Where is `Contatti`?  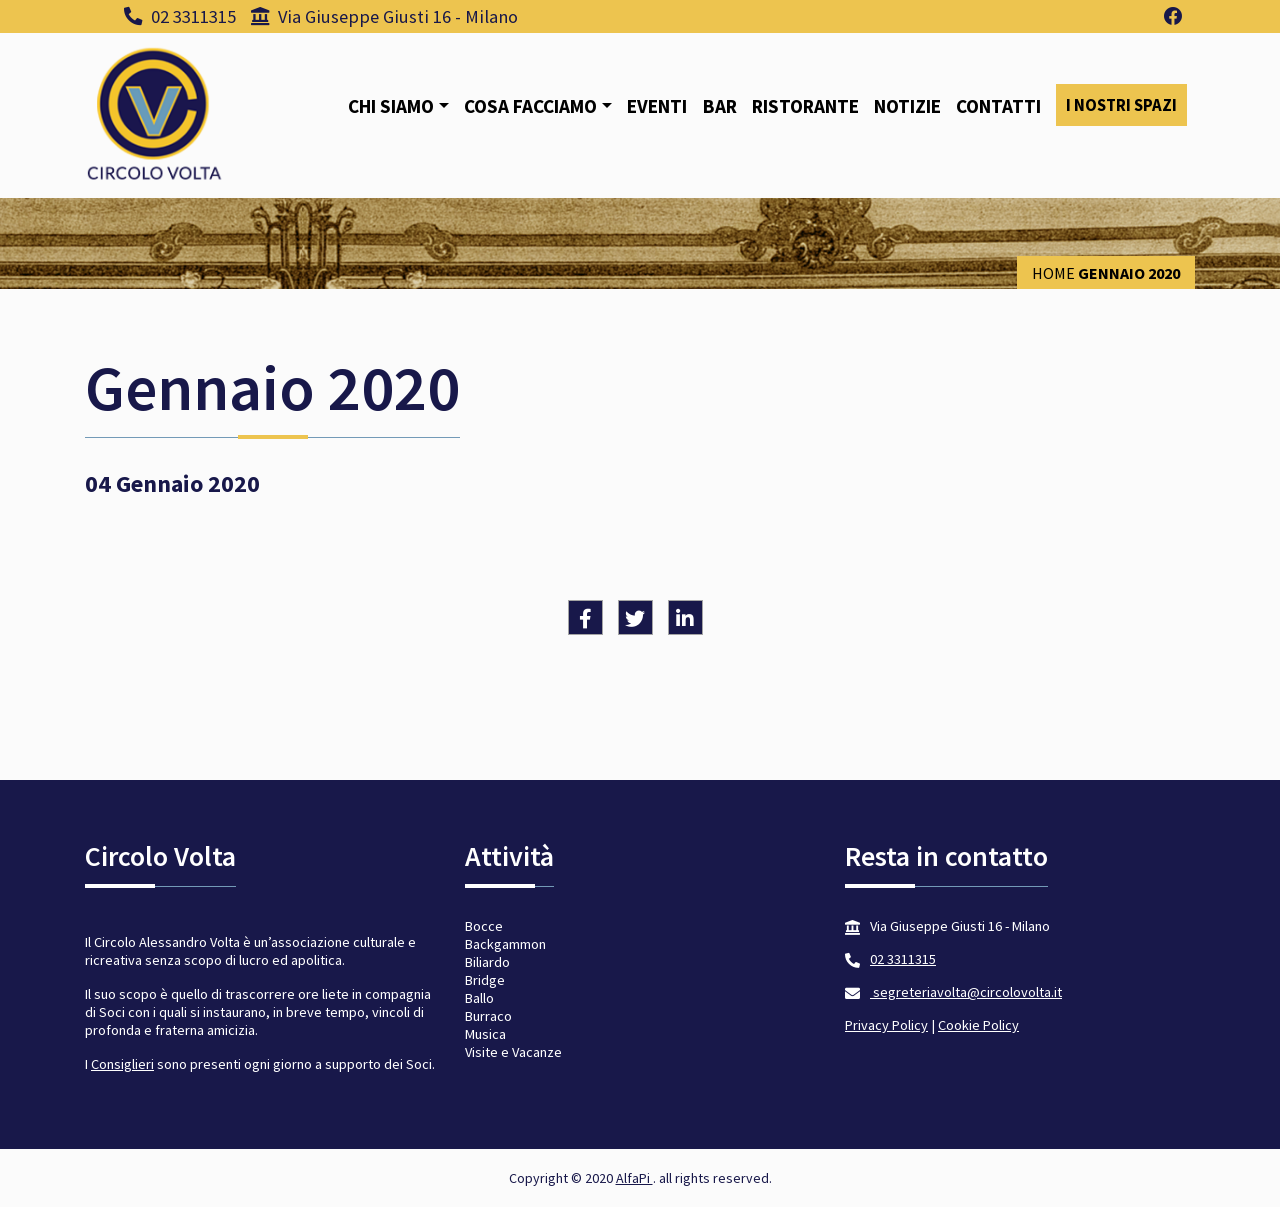 Contatti is located at coordinates (998, 106).